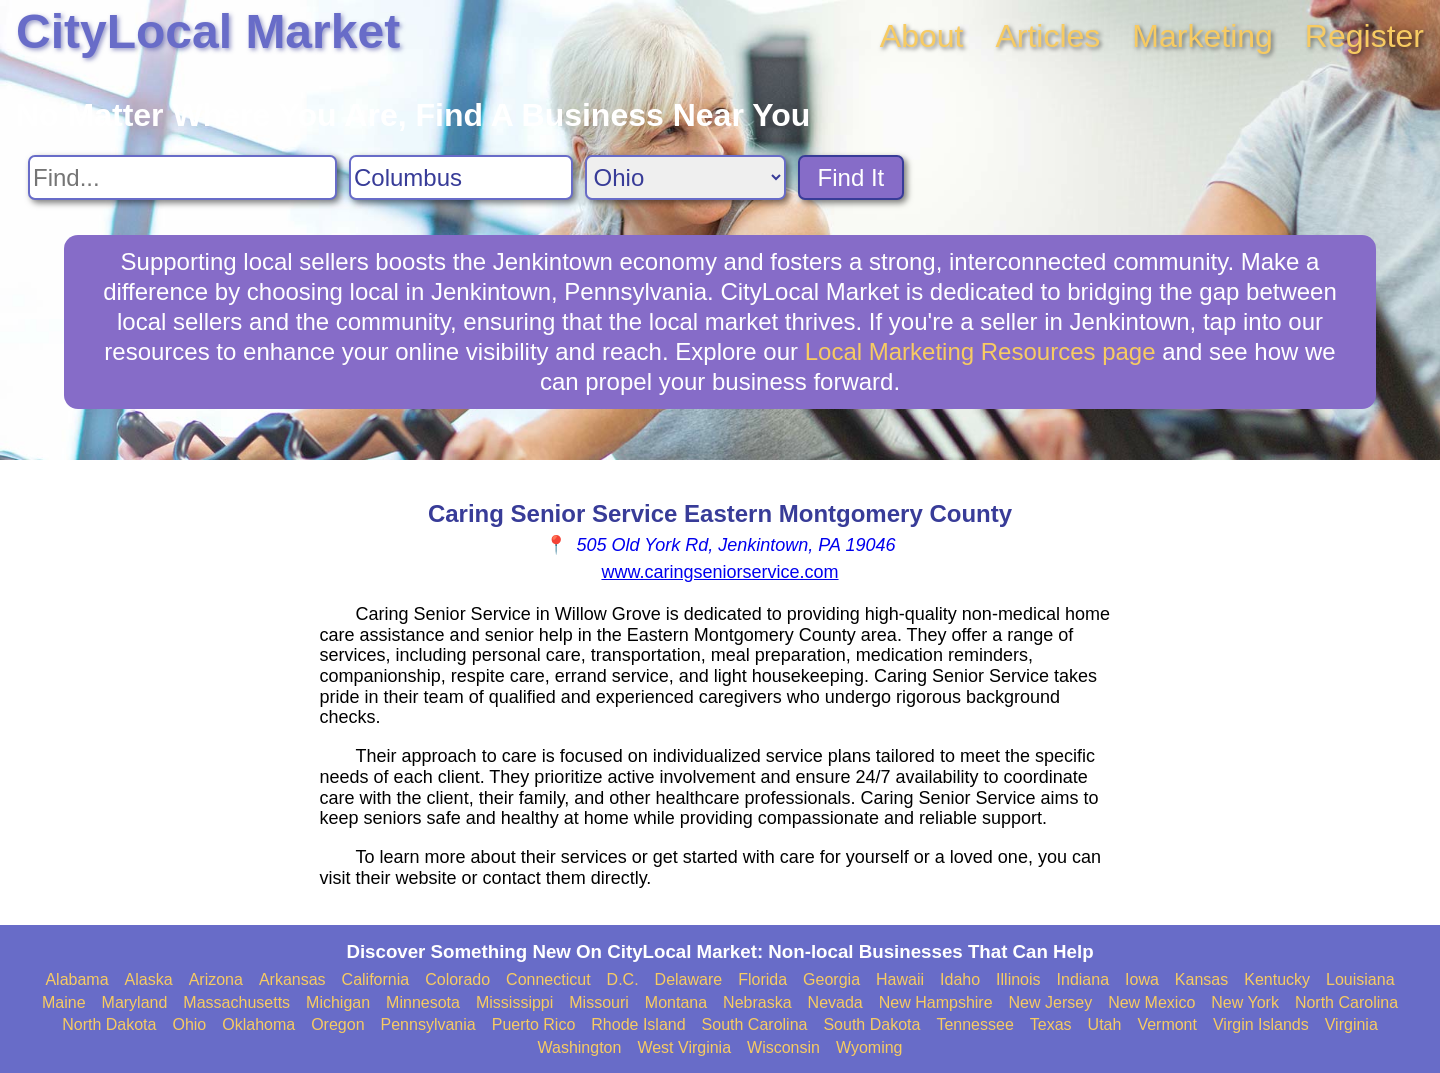  I want to click on Maryland, so click(135, 1002).